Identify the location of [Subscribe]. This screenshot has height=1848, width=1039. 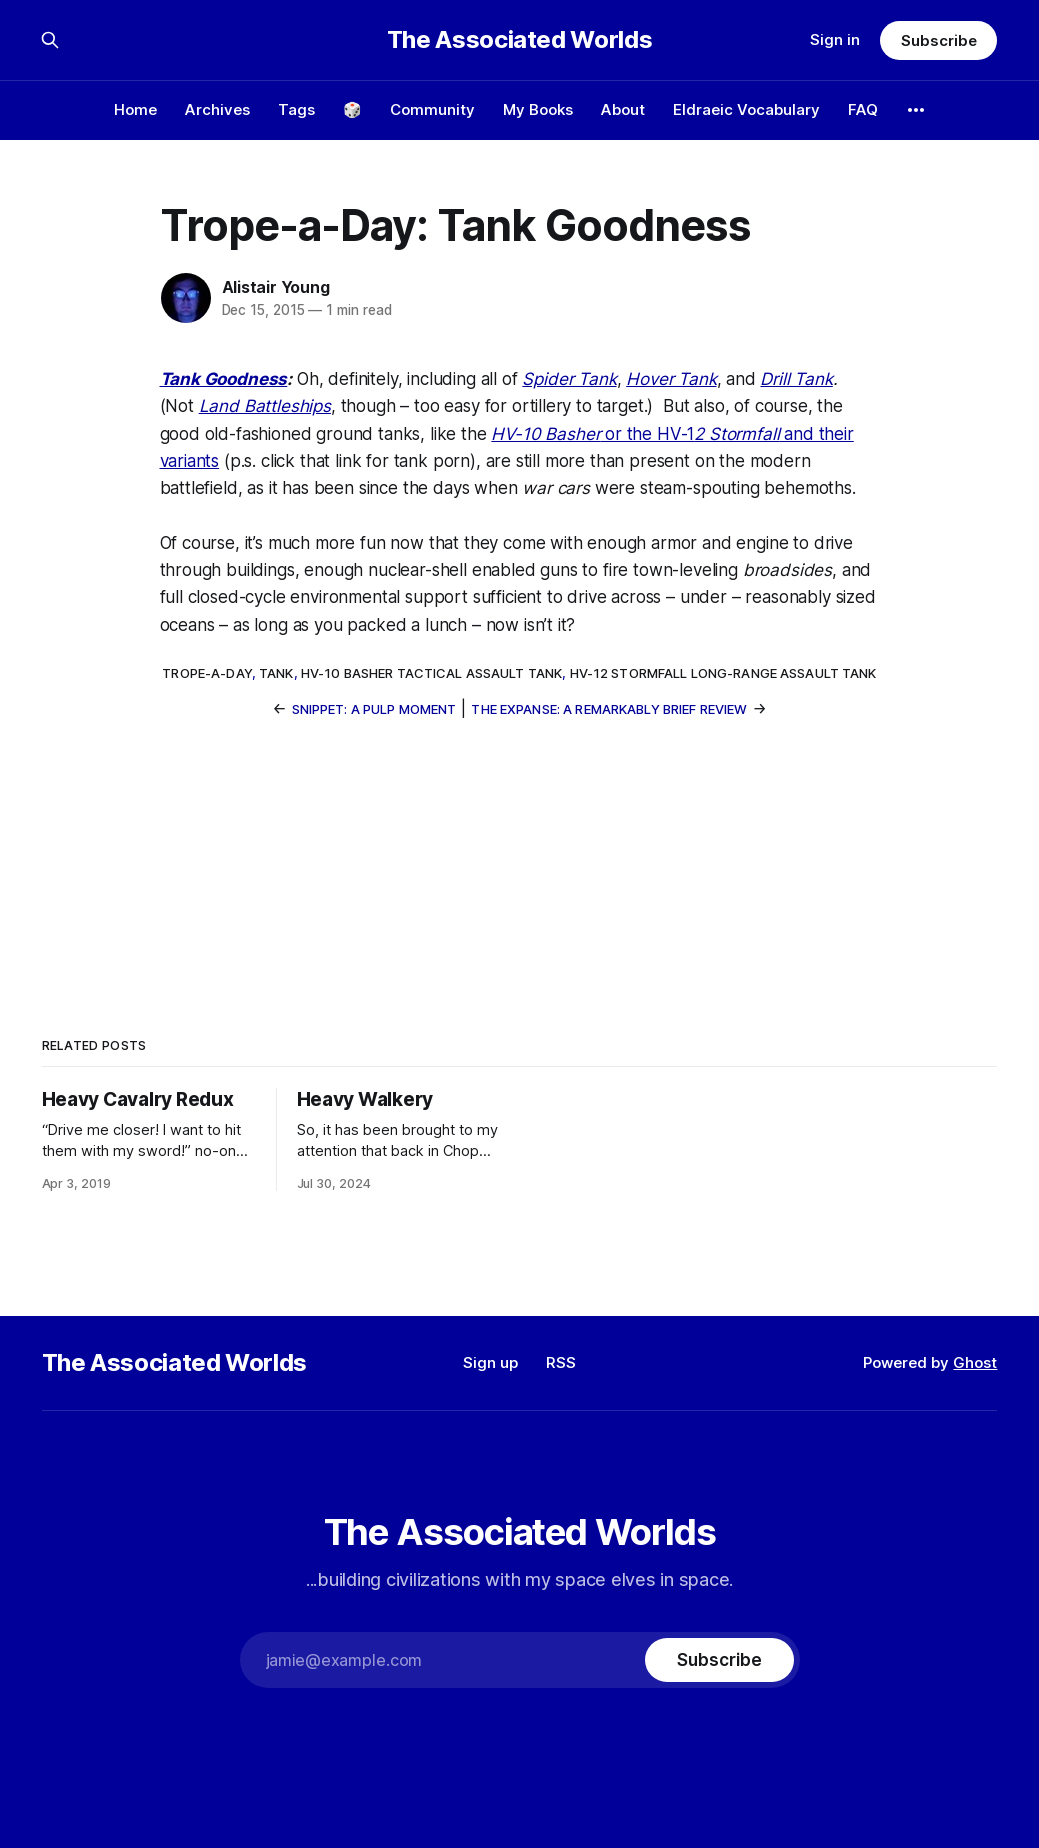
(719, 1660).